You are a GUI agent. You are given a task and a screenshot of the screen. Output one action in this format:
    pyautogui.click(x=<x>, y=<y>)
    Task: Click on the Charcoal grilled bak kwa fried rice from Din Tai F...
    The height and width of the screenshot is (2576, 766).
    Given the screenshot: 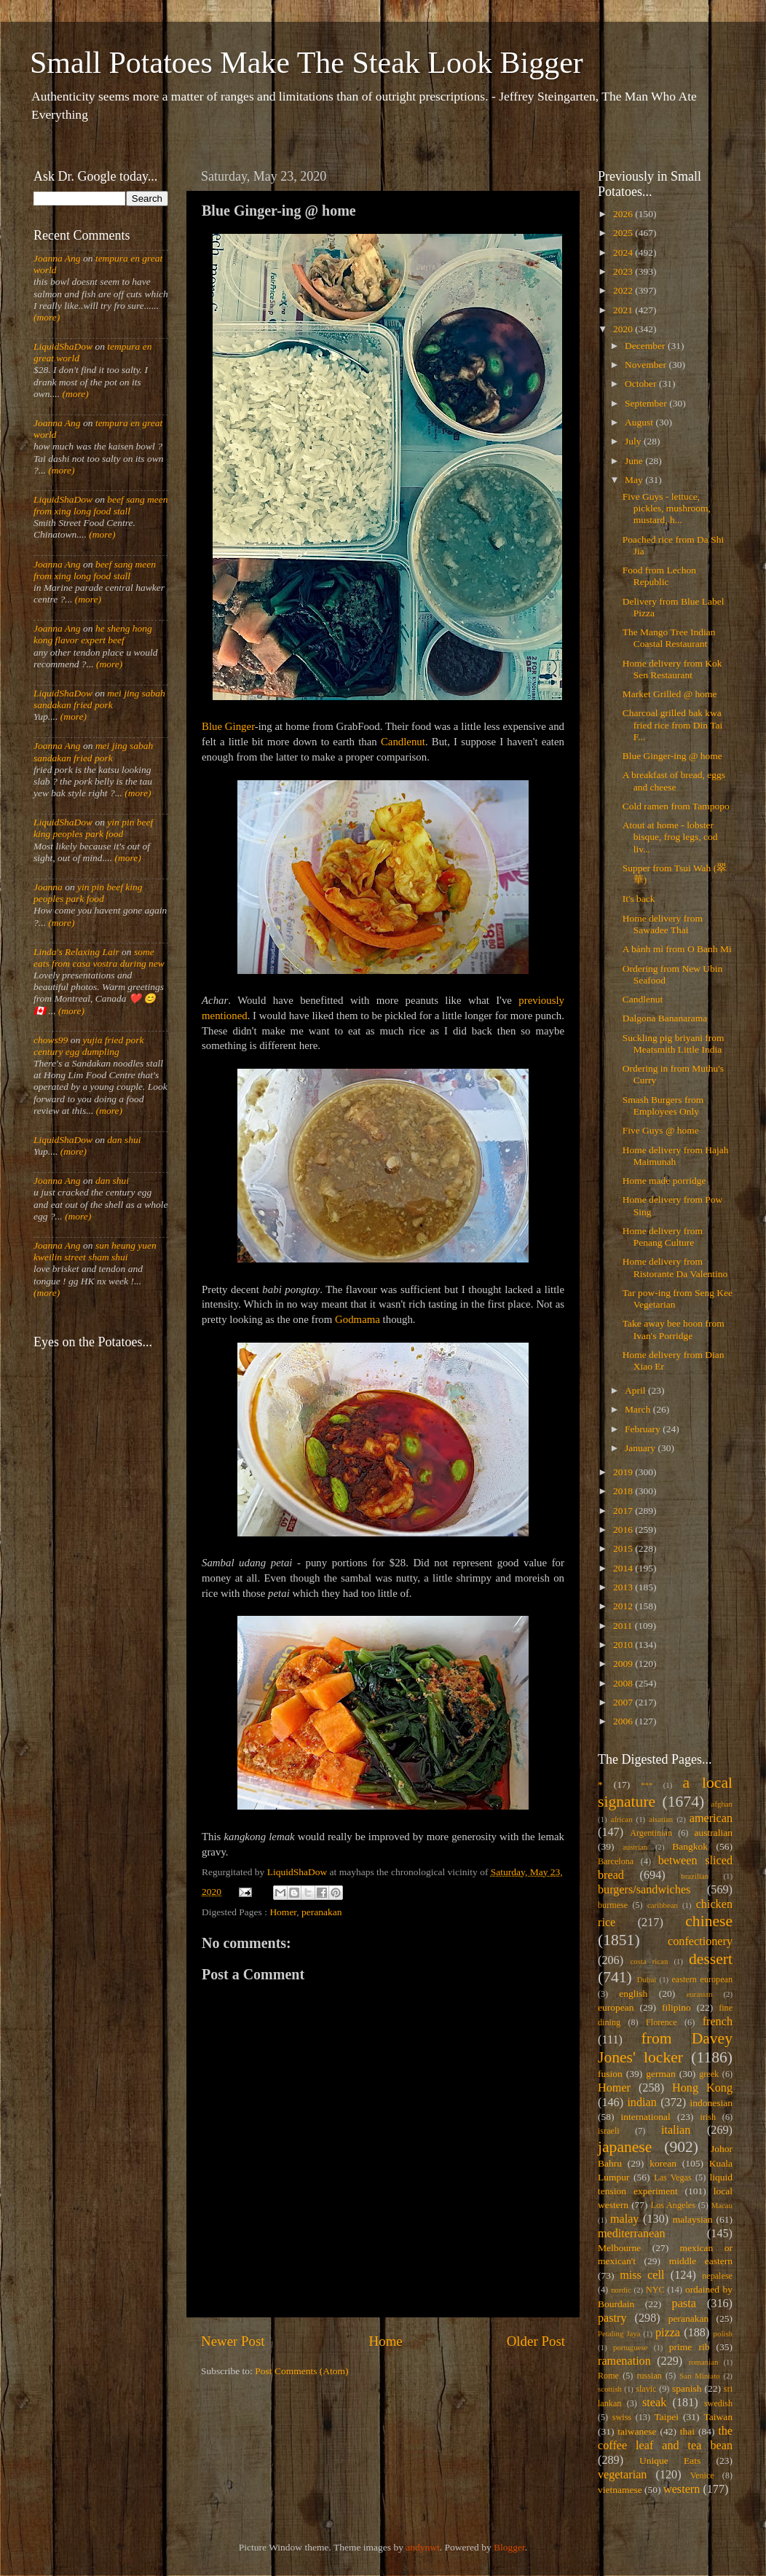 What is the action you would take?
    pyautogui.click(x=673, y=724)
    